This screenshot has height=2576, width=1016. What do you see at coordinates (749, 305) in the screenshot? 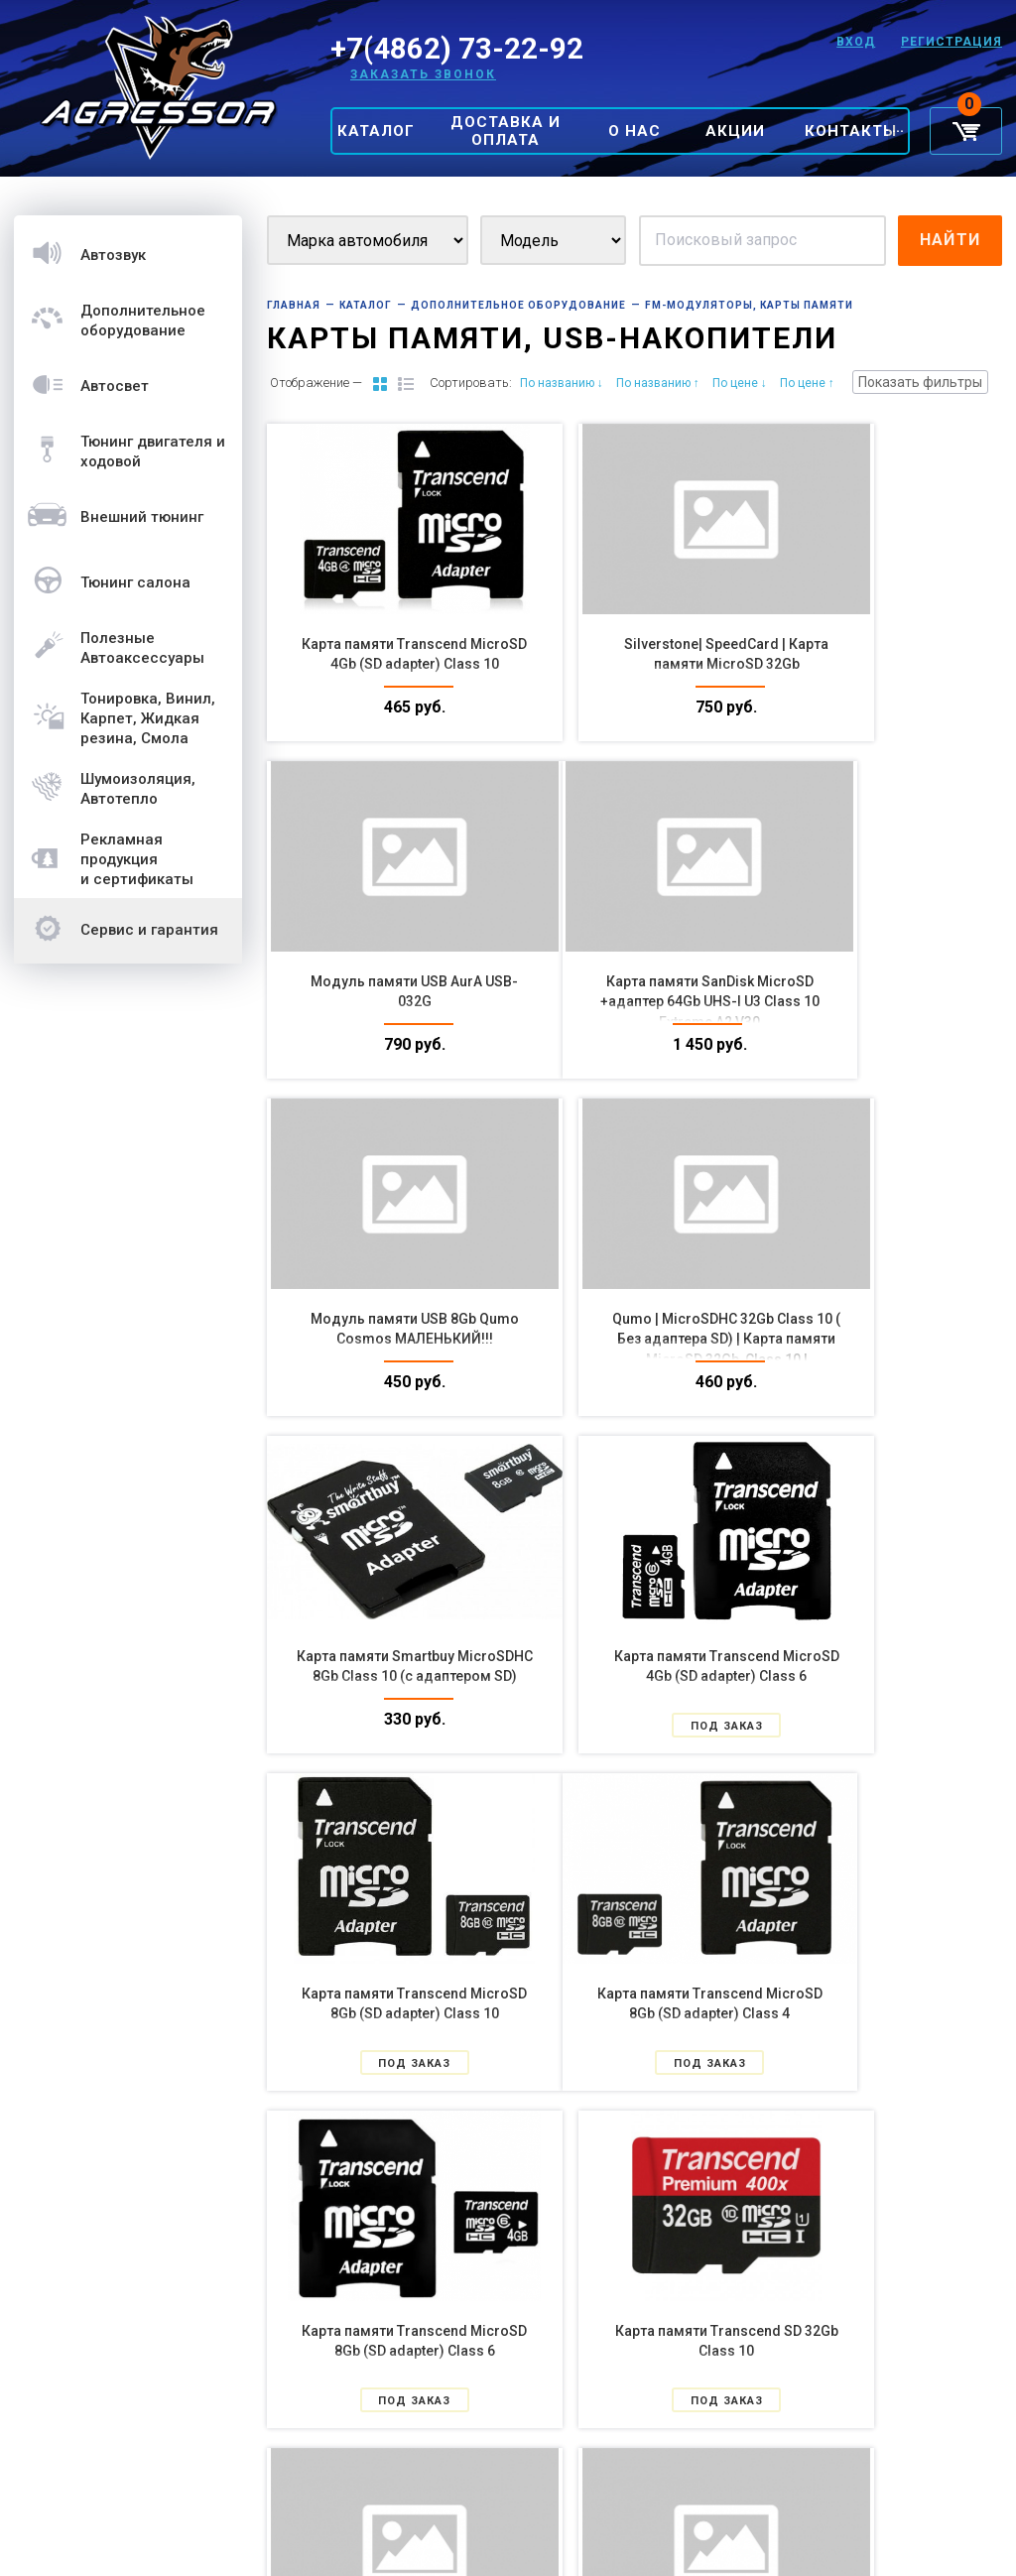
I see `FM-модуляторы, Карты Памяти` at bounding box center [749, 305].